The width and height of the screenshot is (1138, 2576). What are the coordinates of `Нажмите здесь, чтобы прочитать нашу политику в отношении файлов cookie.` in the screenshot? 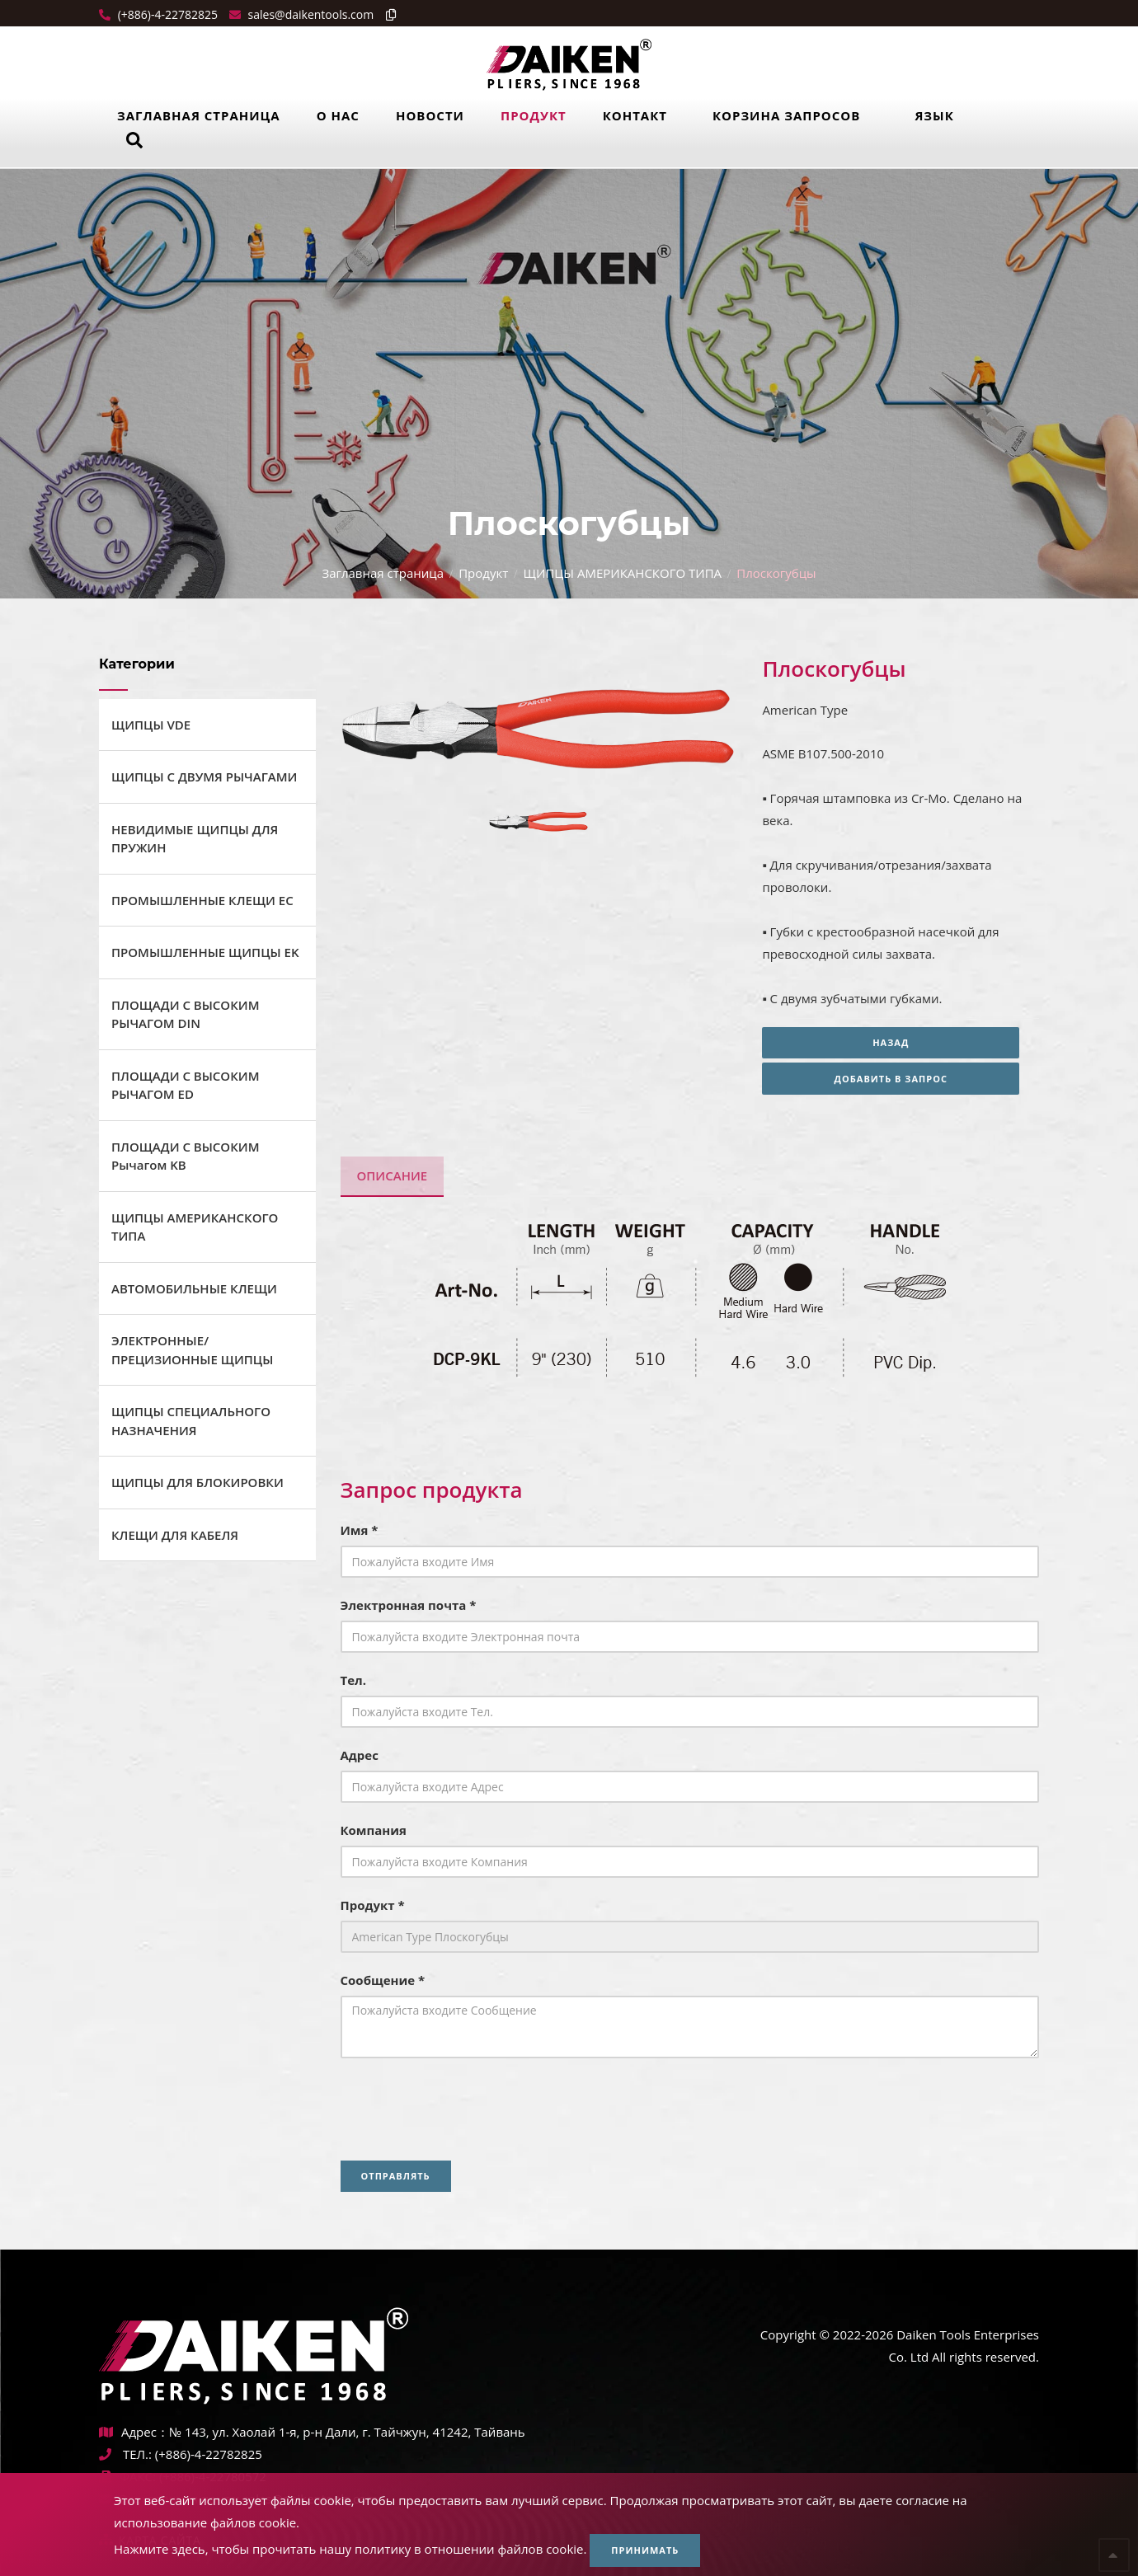 It's located at (350, 2549).